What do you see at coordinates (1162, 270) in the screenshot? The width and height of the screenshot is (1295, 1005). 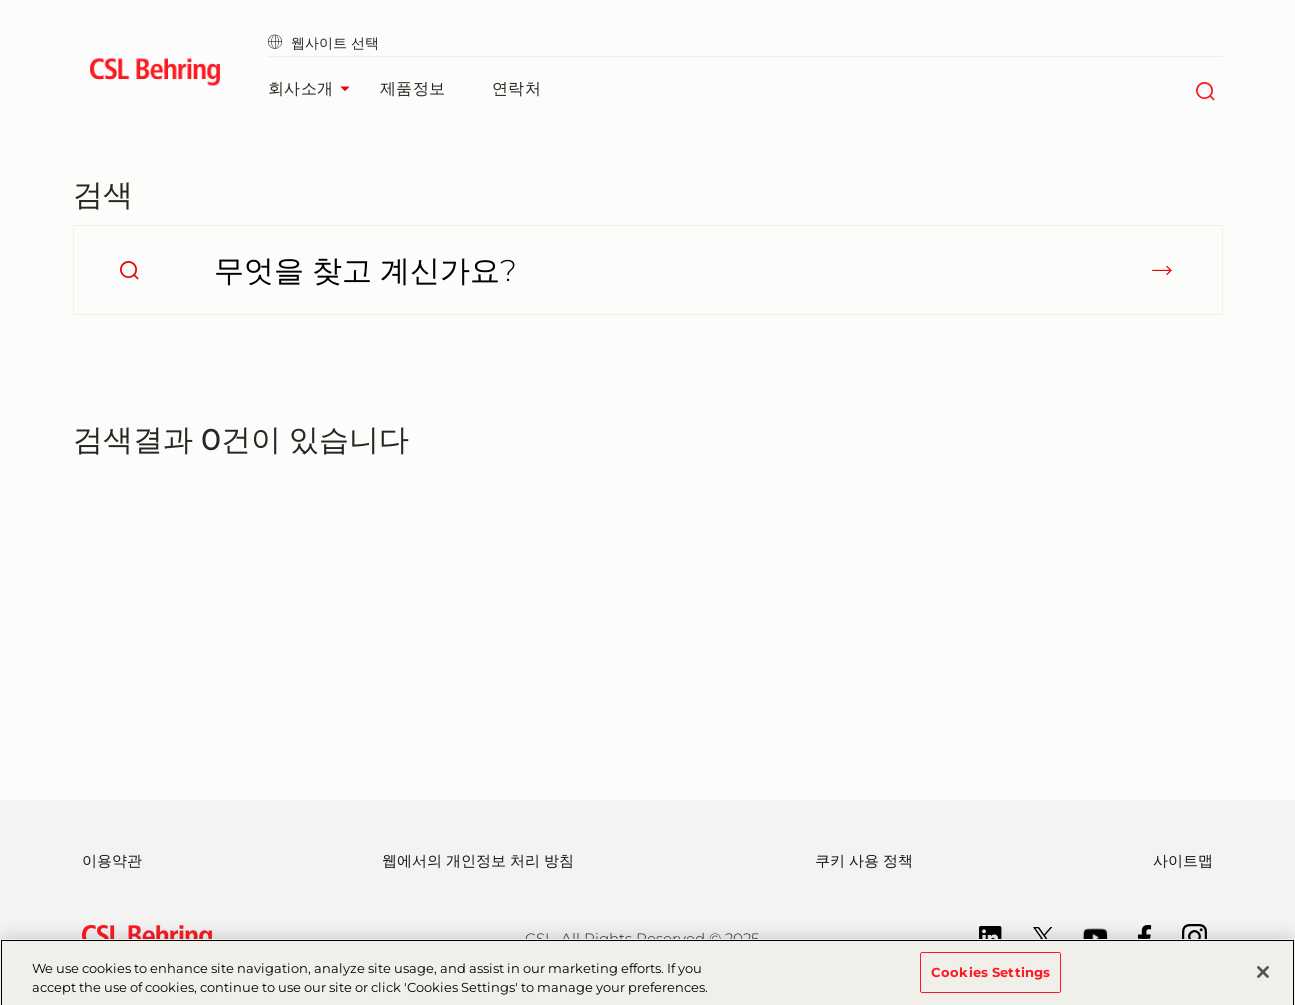 I see `[submit]` at bounding box center [1162, 270].